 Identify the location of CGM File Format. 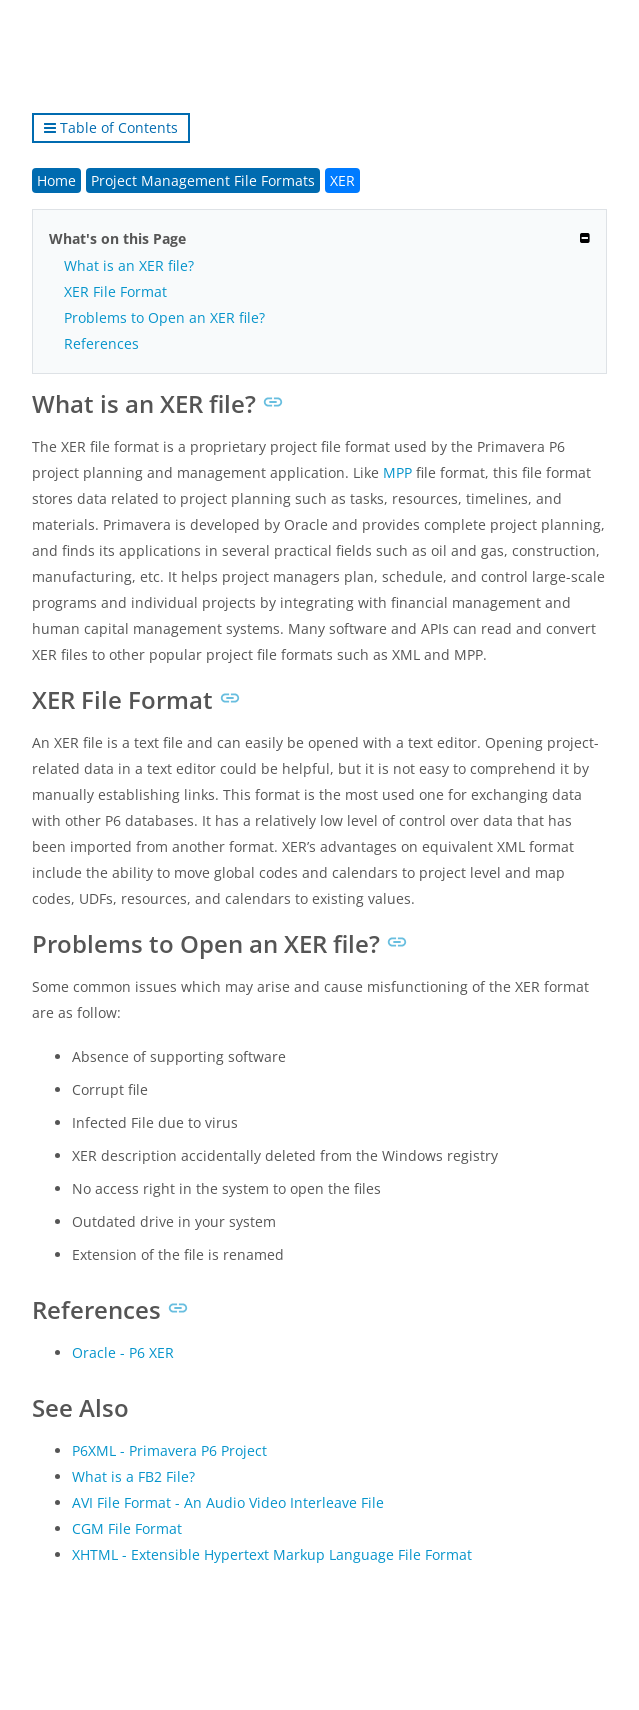
(127, 1528).